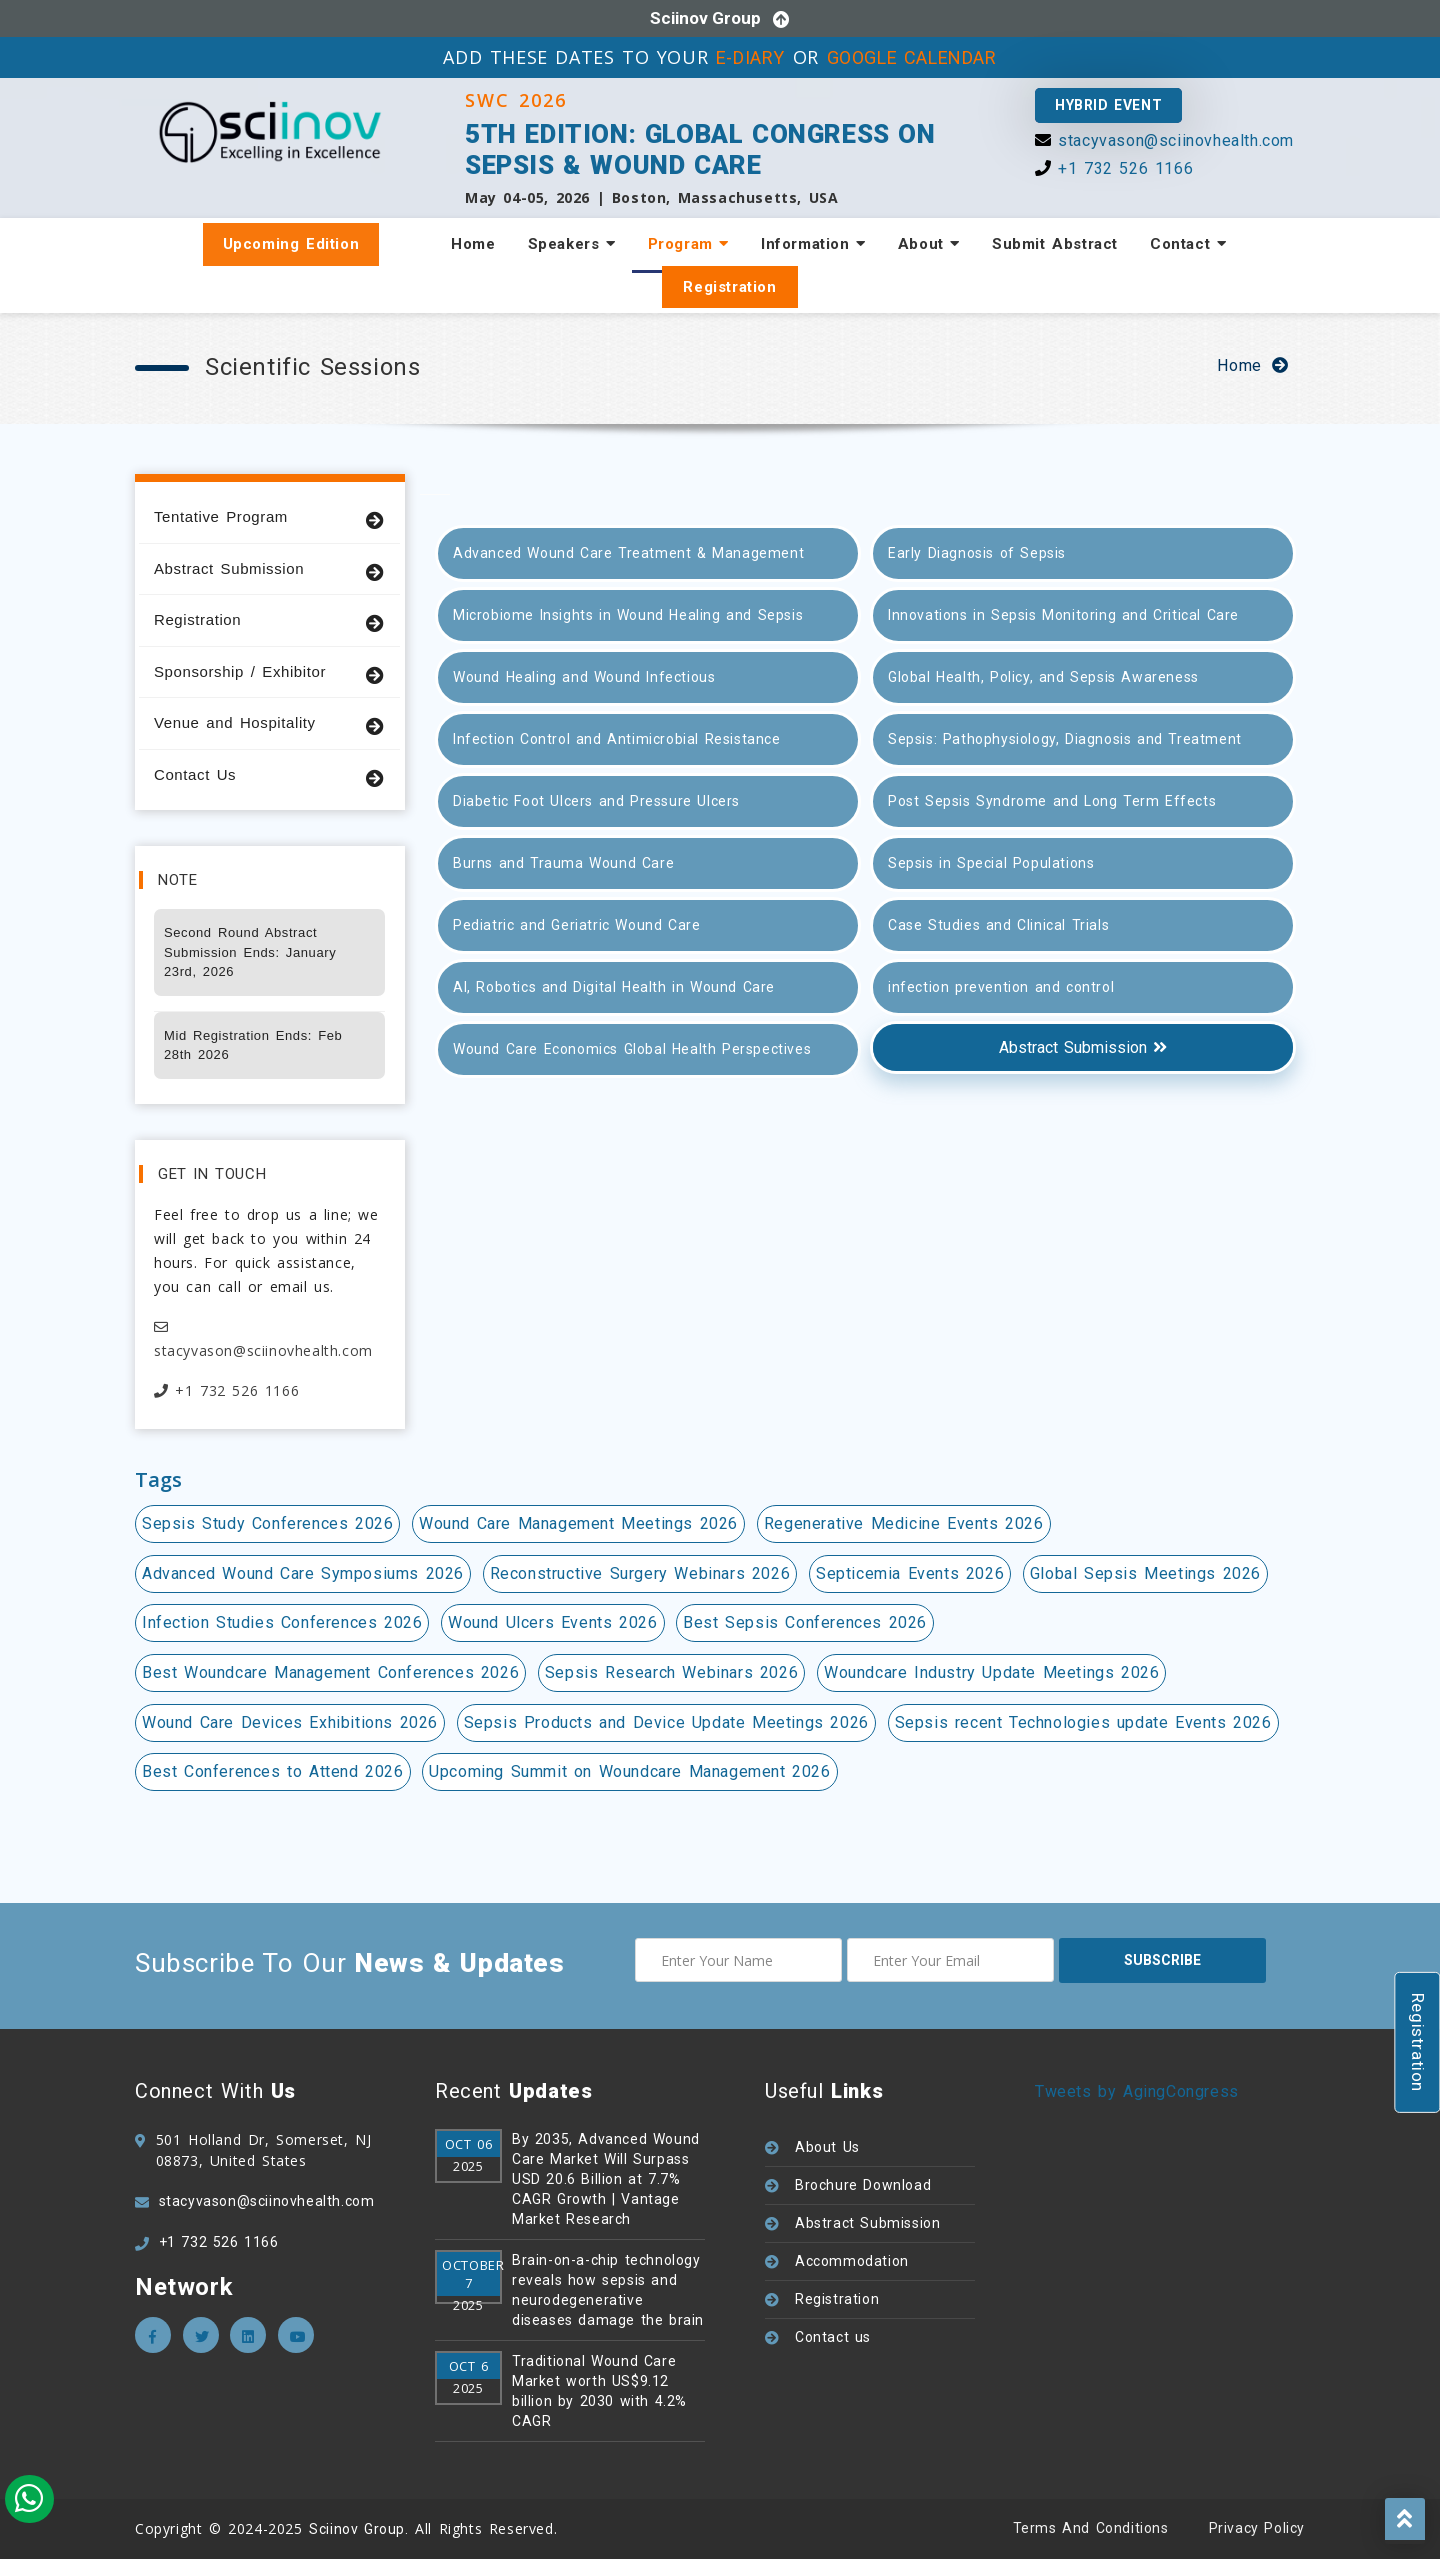 The height and width of the screenshot is (2559, 1440). What do you see at coordinates (805, 1622) in the screenshot?
I see `Best Sepsis Conferences 2026` at bounding box center [805, 1622].